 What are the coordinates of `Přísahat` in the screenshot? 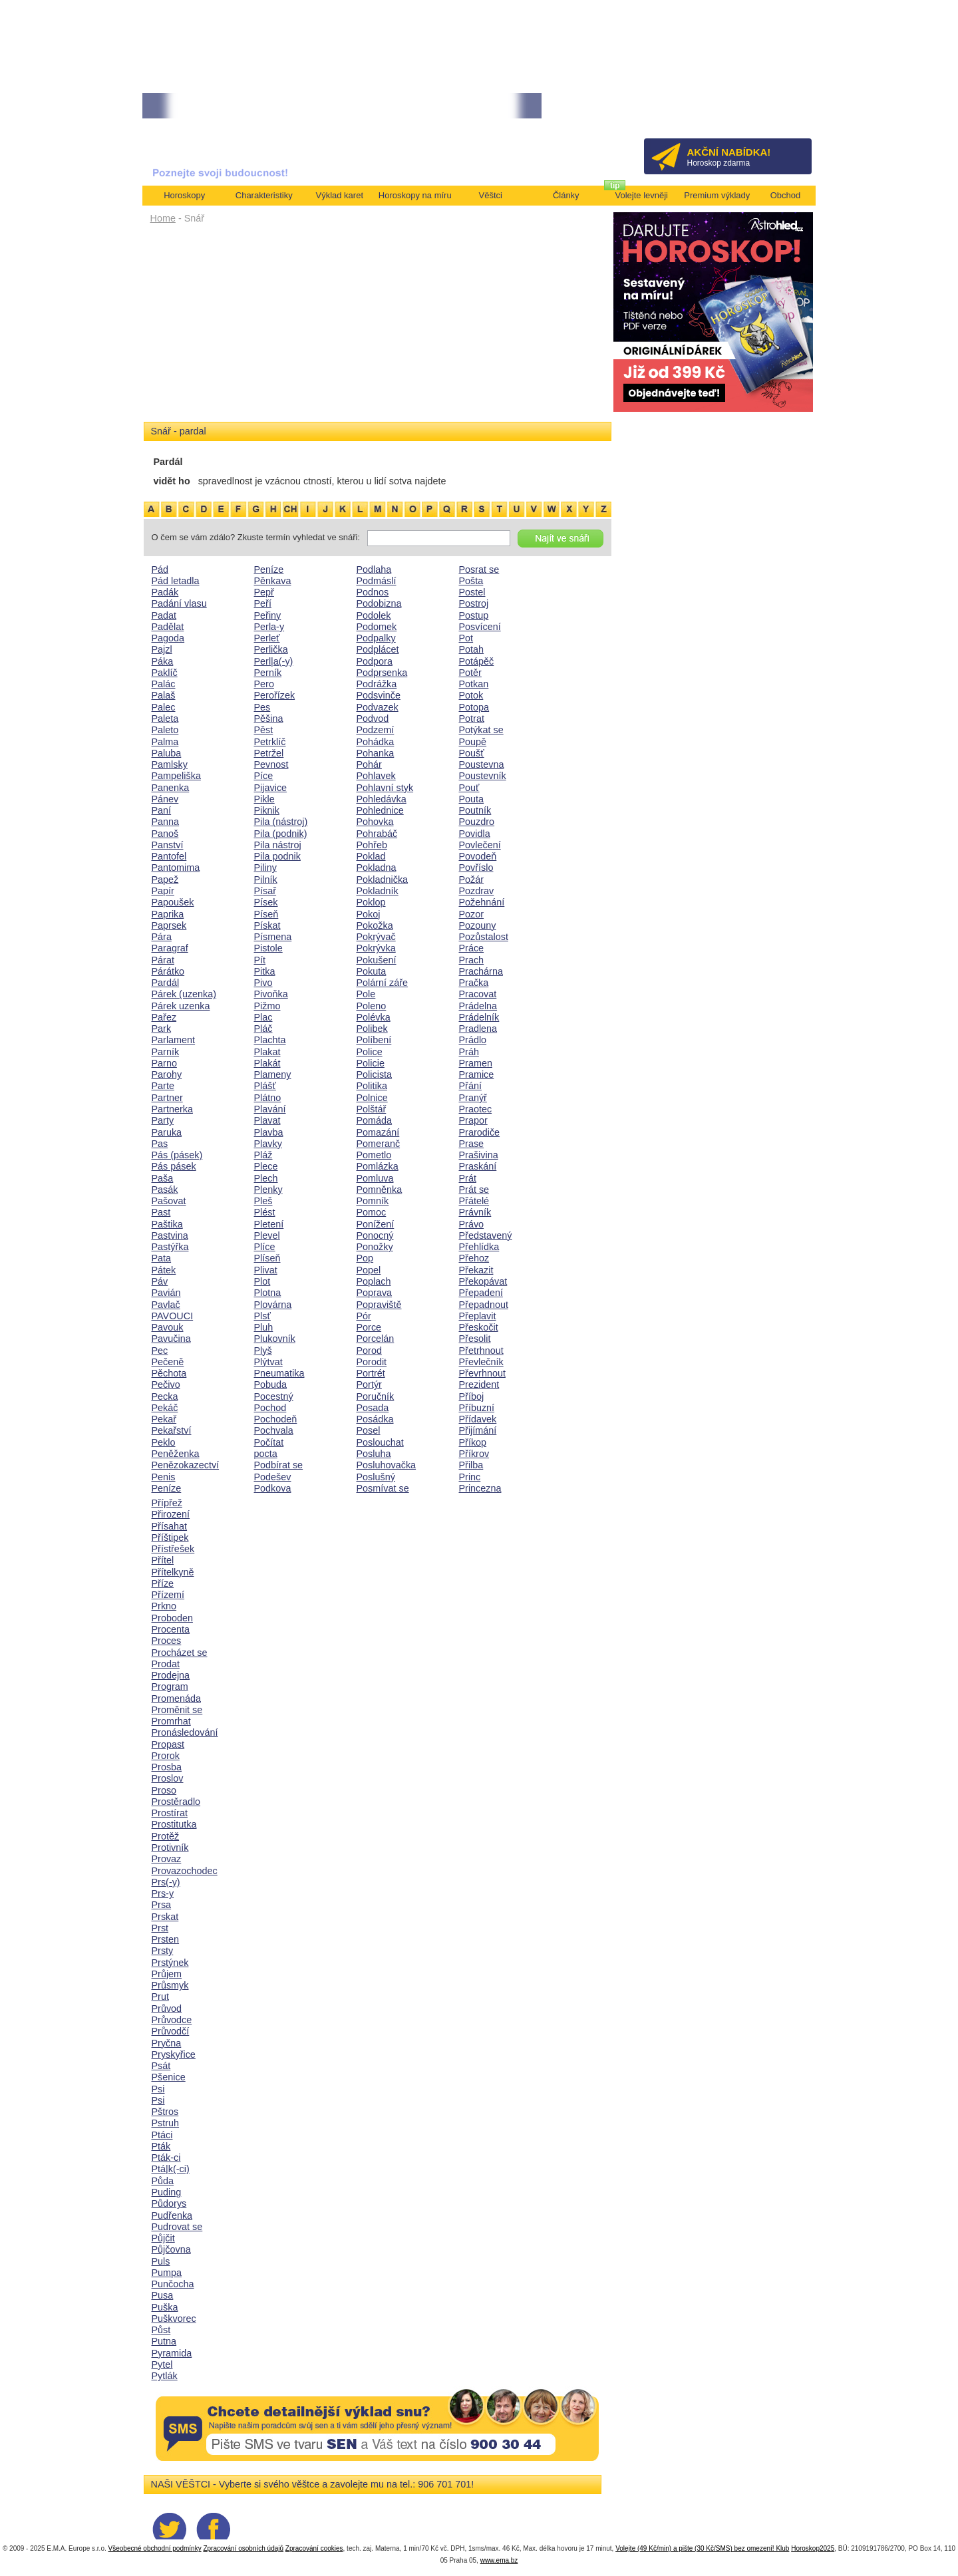 It's located at (170, 1526).